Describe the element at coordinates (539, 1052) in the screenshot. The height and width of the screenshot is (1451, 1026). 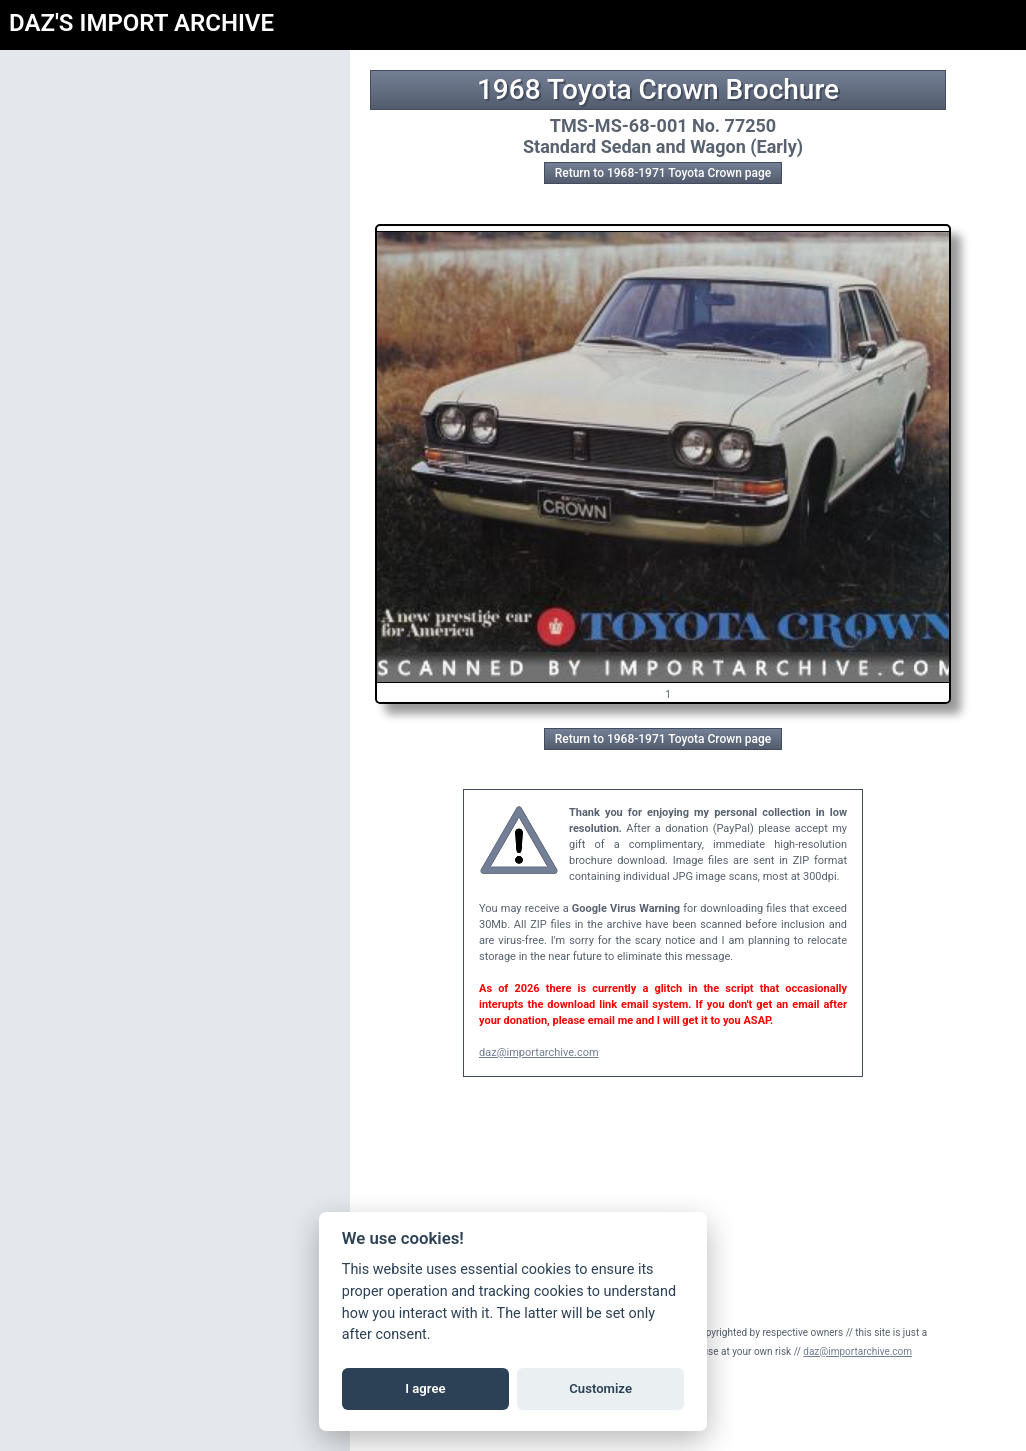
I see `daz@importarchive.com` at that location.